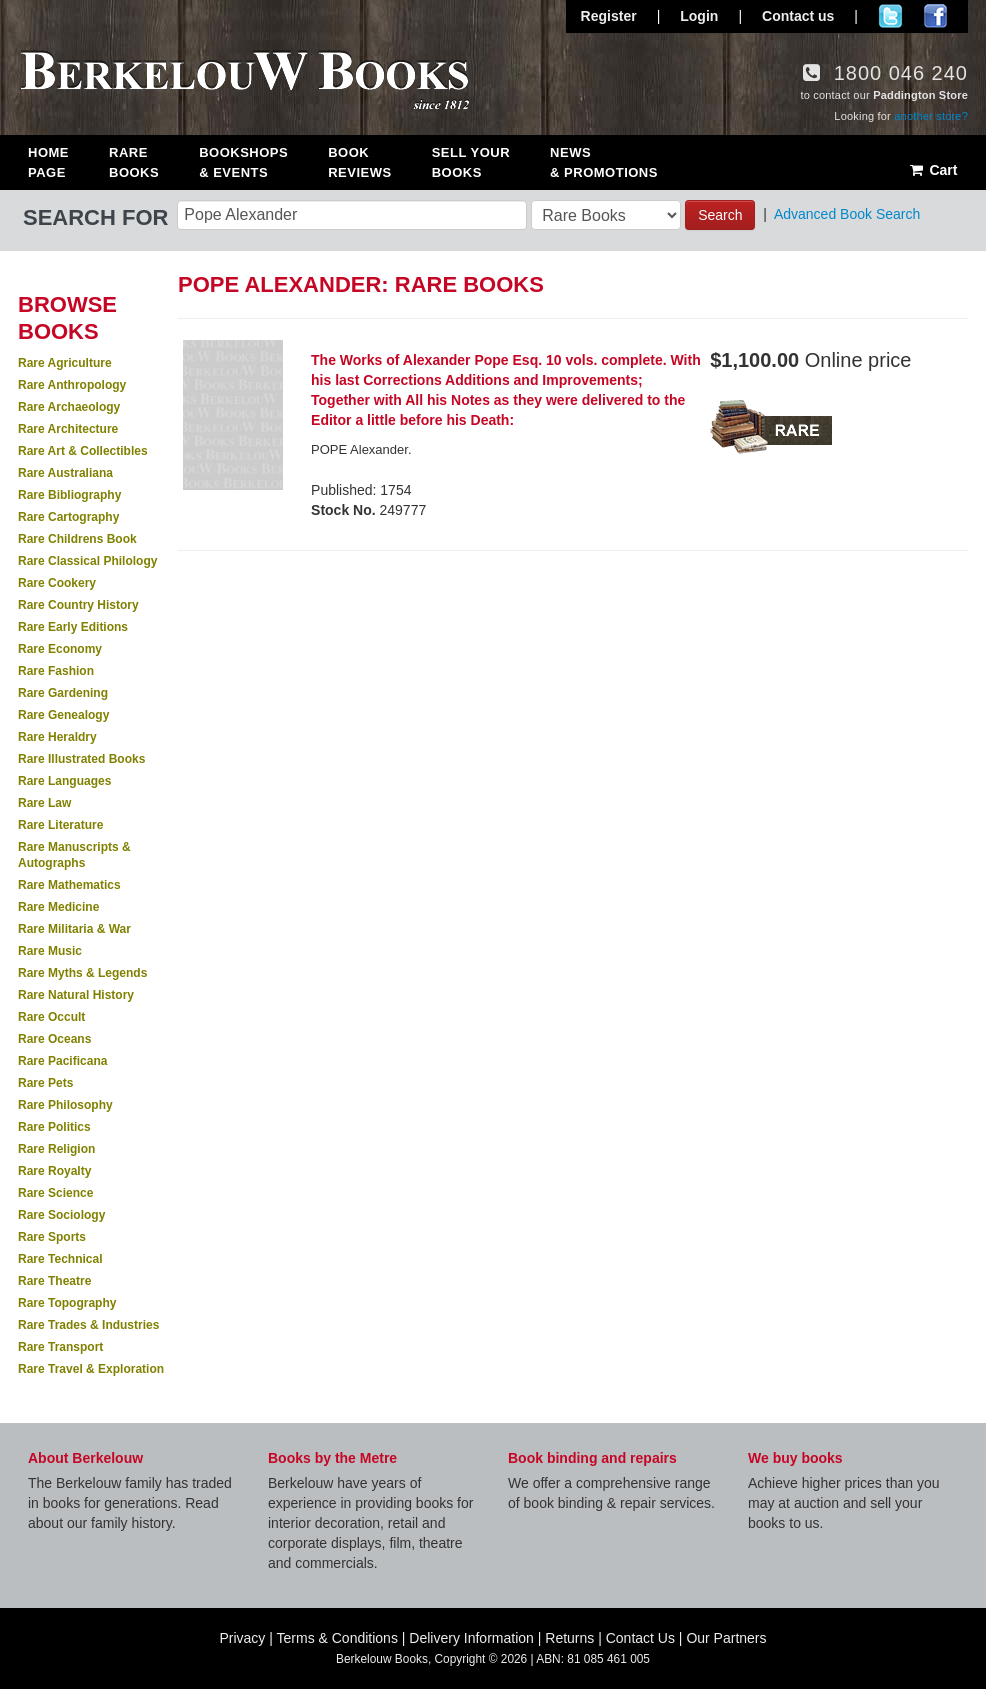 The width and height of the screenshot is (986, 1689). I want to click on Rare Mathematics, so click(69, 885).